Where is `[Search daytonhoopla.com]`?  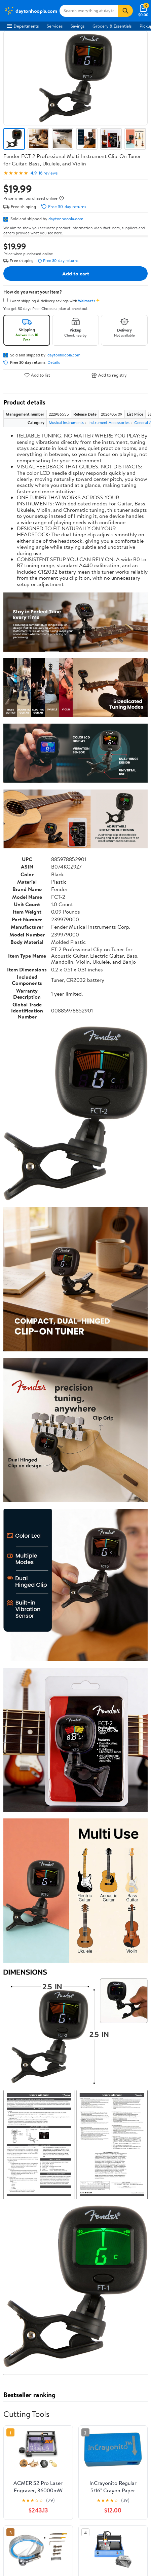
[Search daytonhoopla.com] is located at coordinates (89, 11).